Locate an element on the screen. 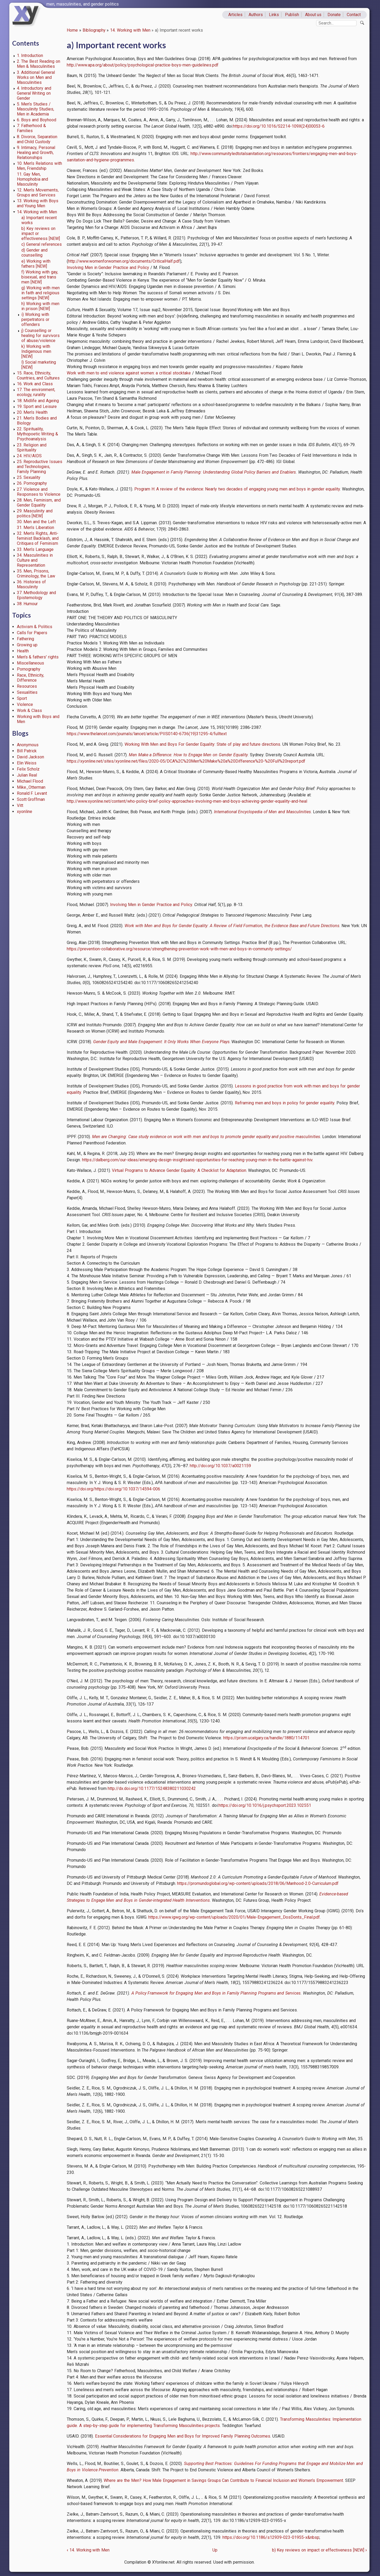 The image size is (380, 2576). k) Working with Indigenous men [NEW] is located at coordinates (36, 351).